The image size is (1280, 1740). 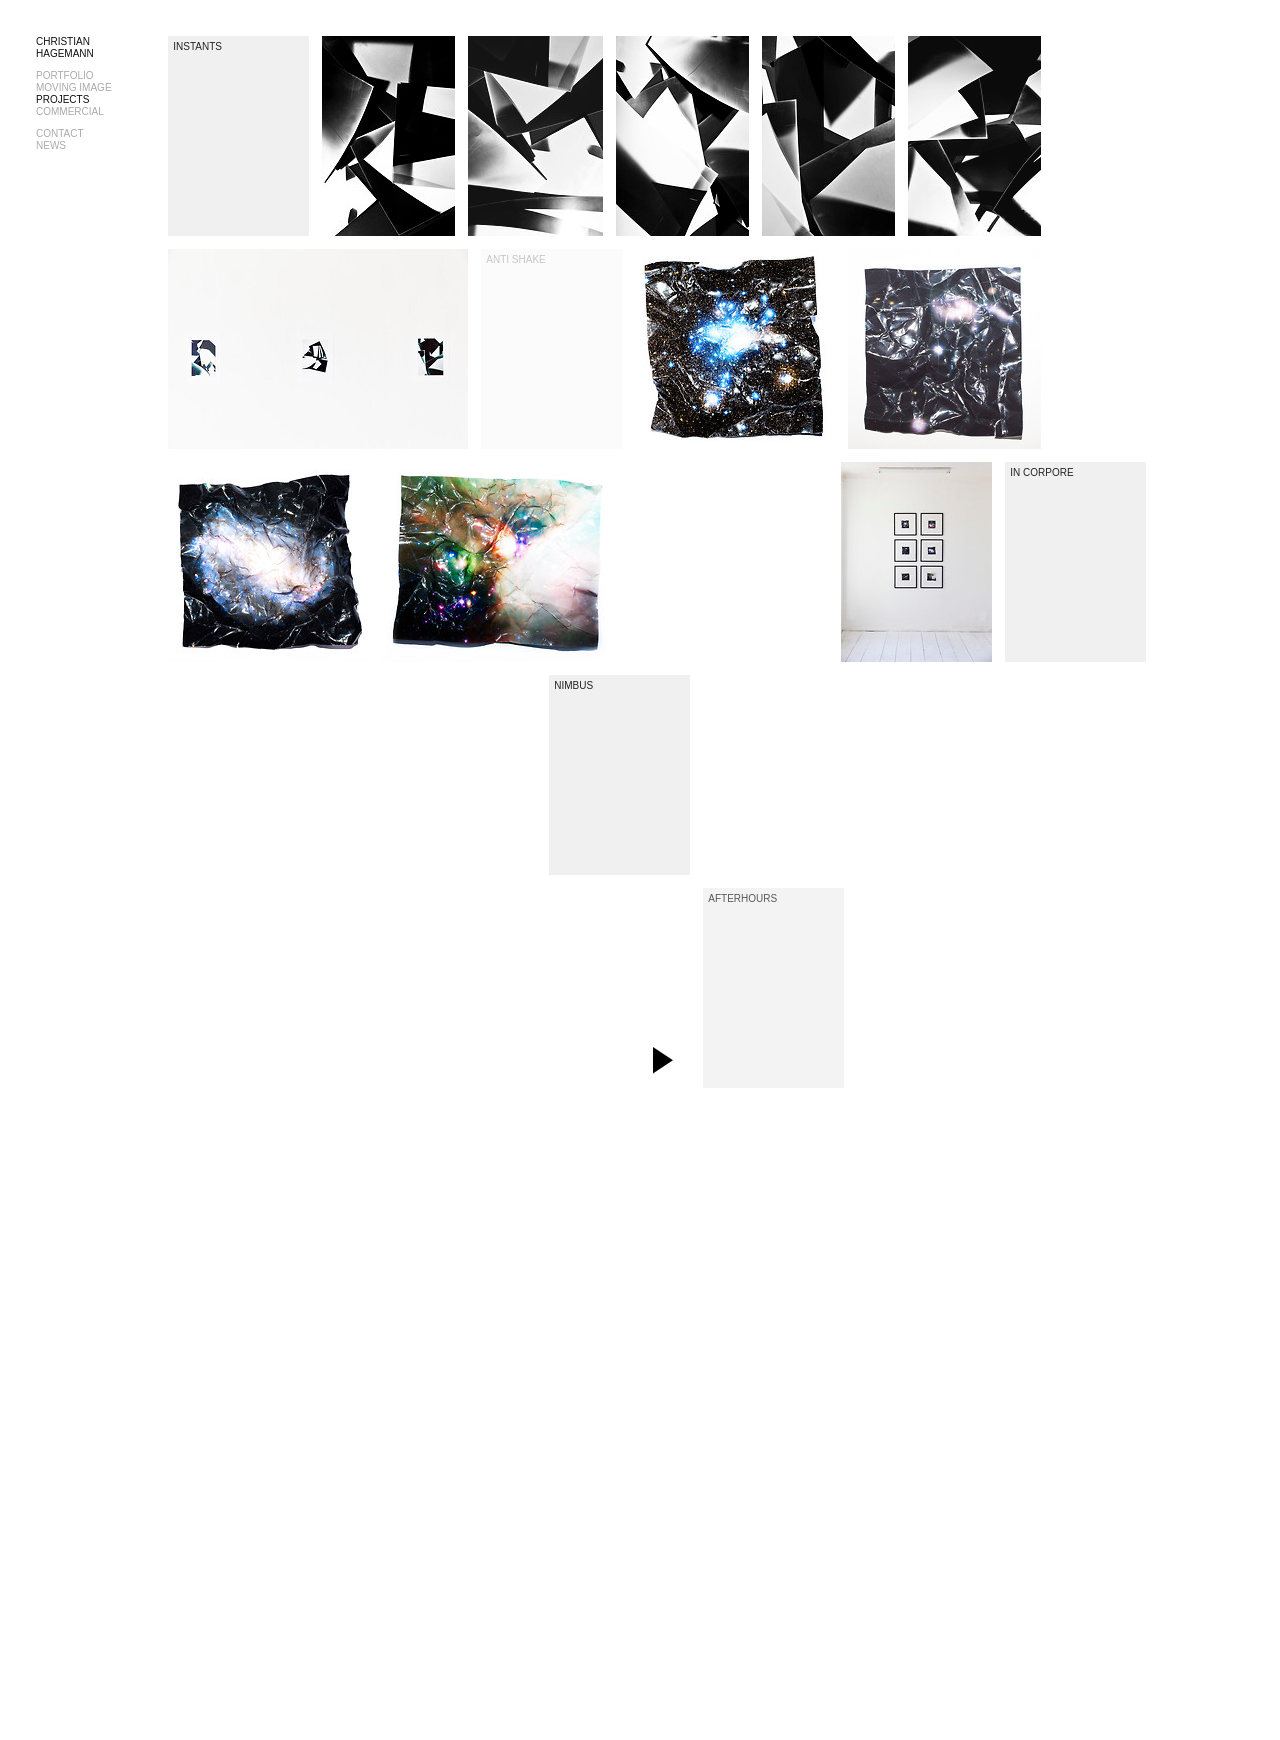 What do you see at coordinates (62, 99) in the screenshot?
I see `PROJECTS` at bounding box center [62, 99].